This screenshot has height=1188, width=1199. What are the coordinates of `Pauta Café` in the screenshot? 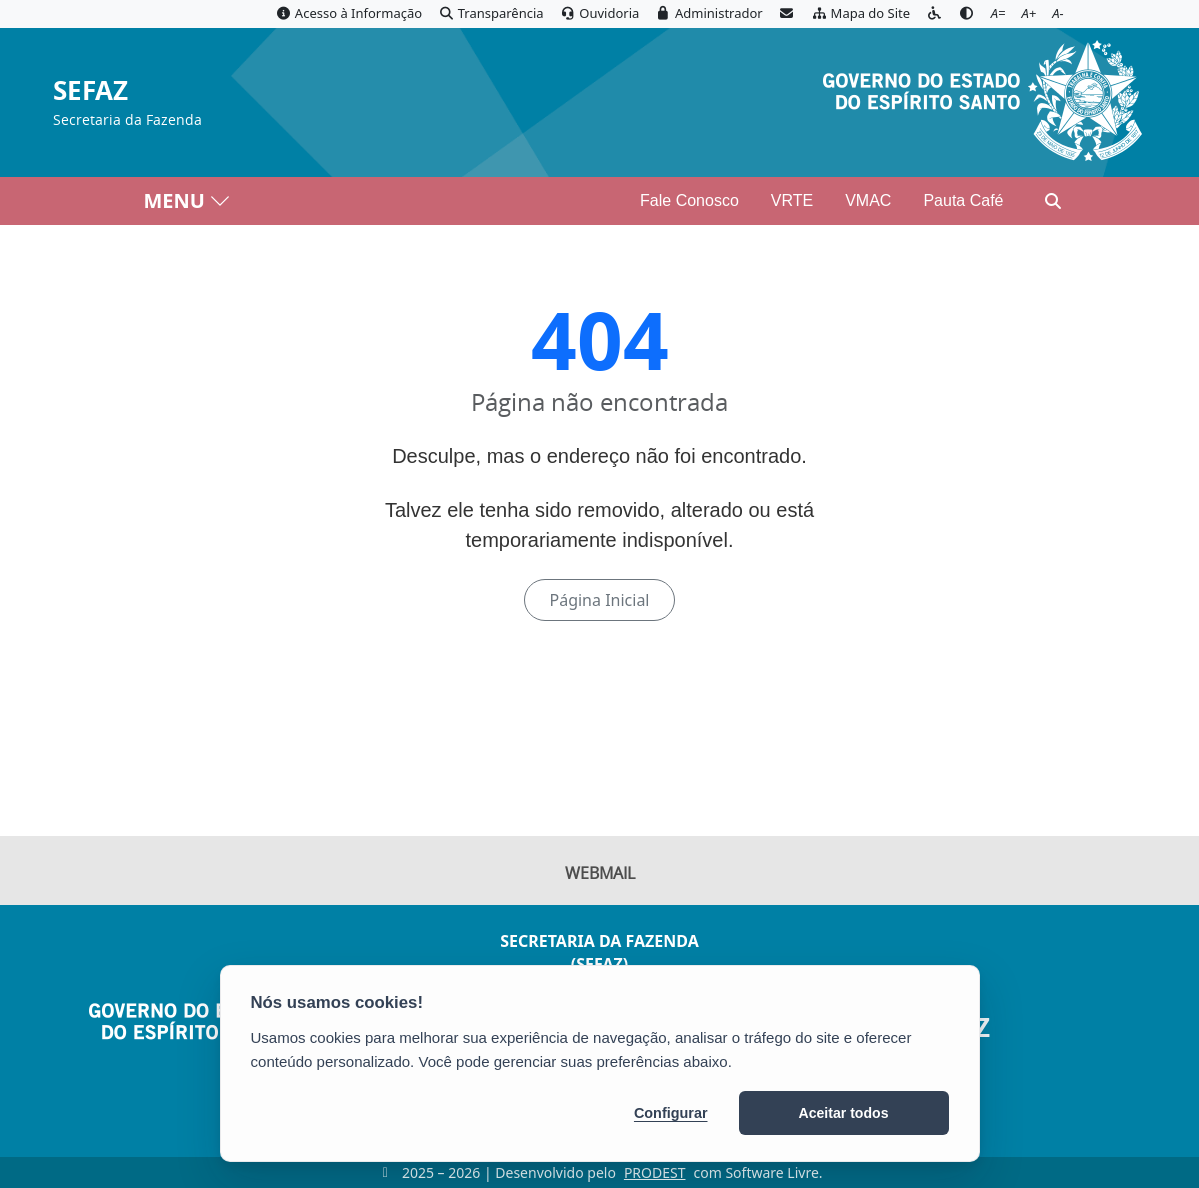 It's located at (963, 200).